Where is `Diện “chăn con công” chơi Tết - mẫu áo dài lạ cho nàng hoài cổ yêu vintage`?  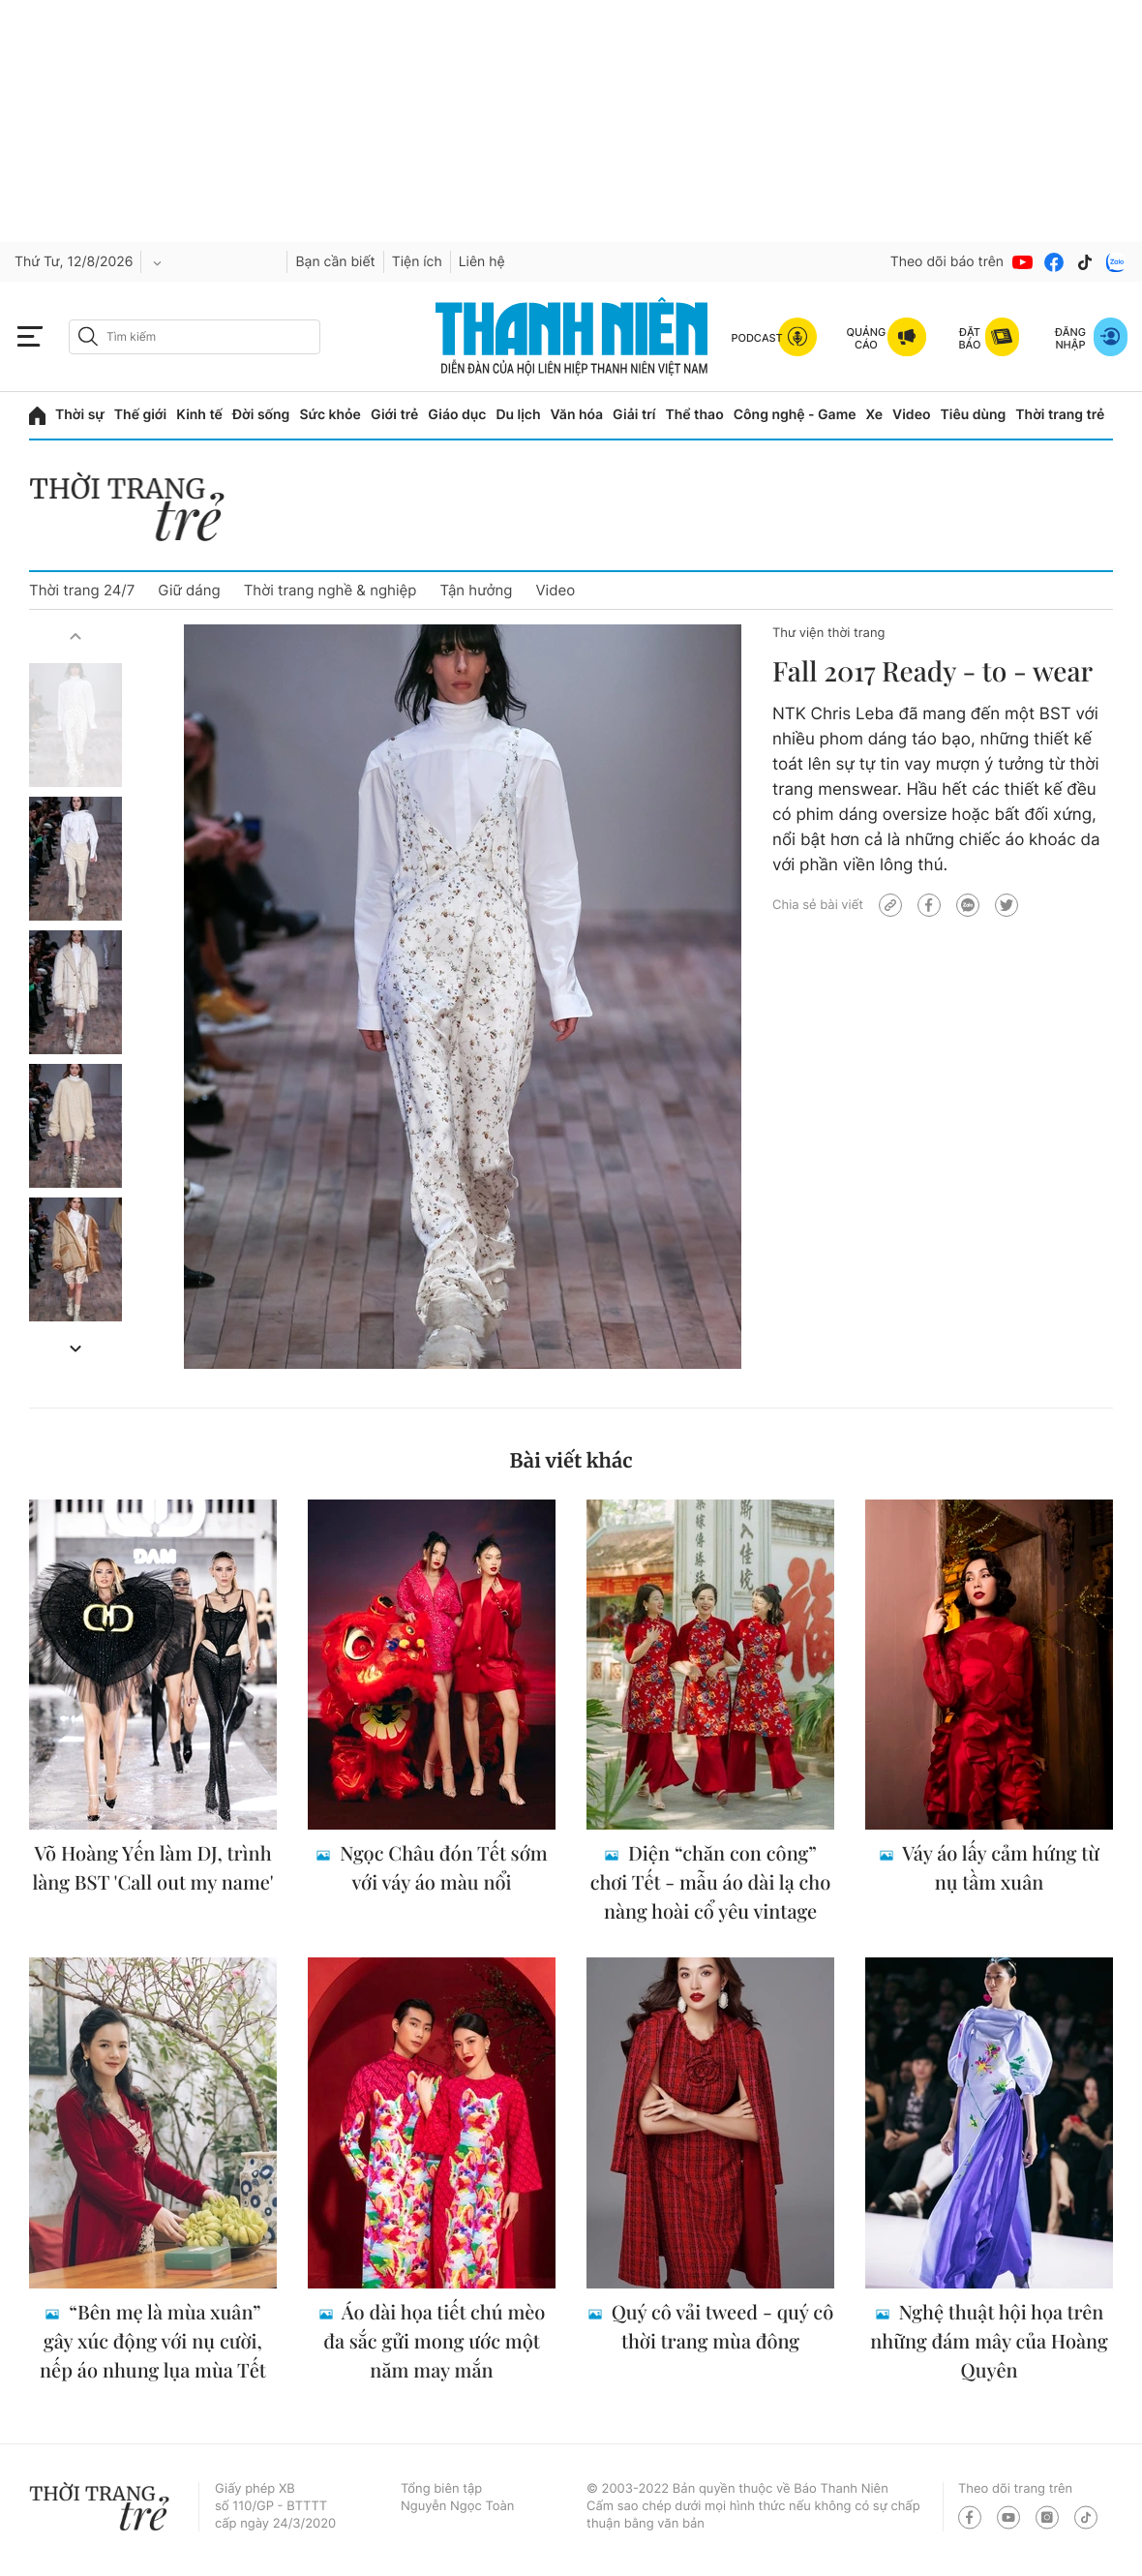
Diện “chăn con công” chơi Tết - mẫu áo dài lạ cho nàng hoài cổ yêu vintage is located at coordinates (710, 1882).